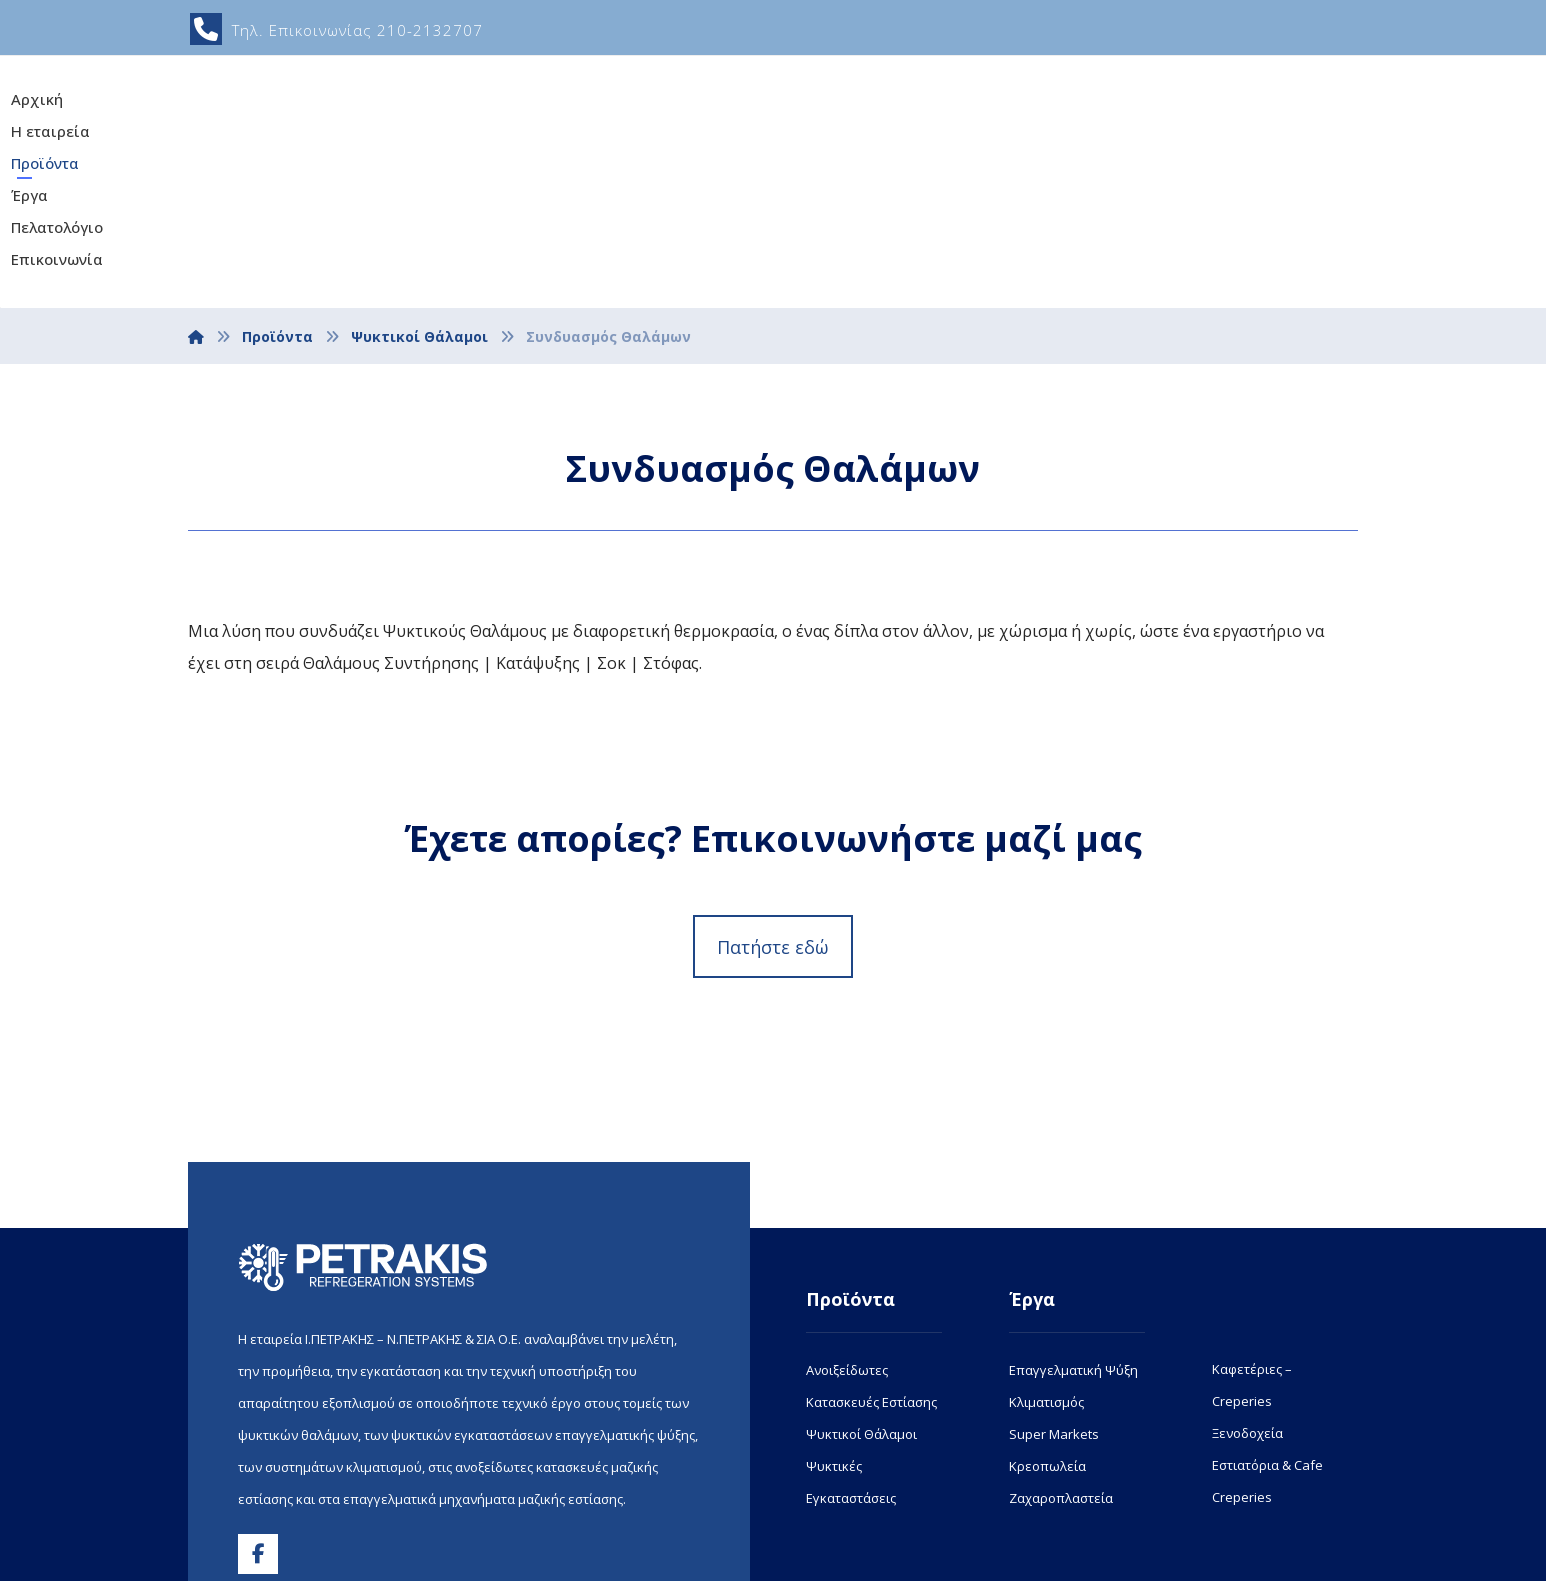 The image size is (1546, 1581). Describe the element at coordinates (258, 1394) in the screenshot. I see `[button]` at that location.